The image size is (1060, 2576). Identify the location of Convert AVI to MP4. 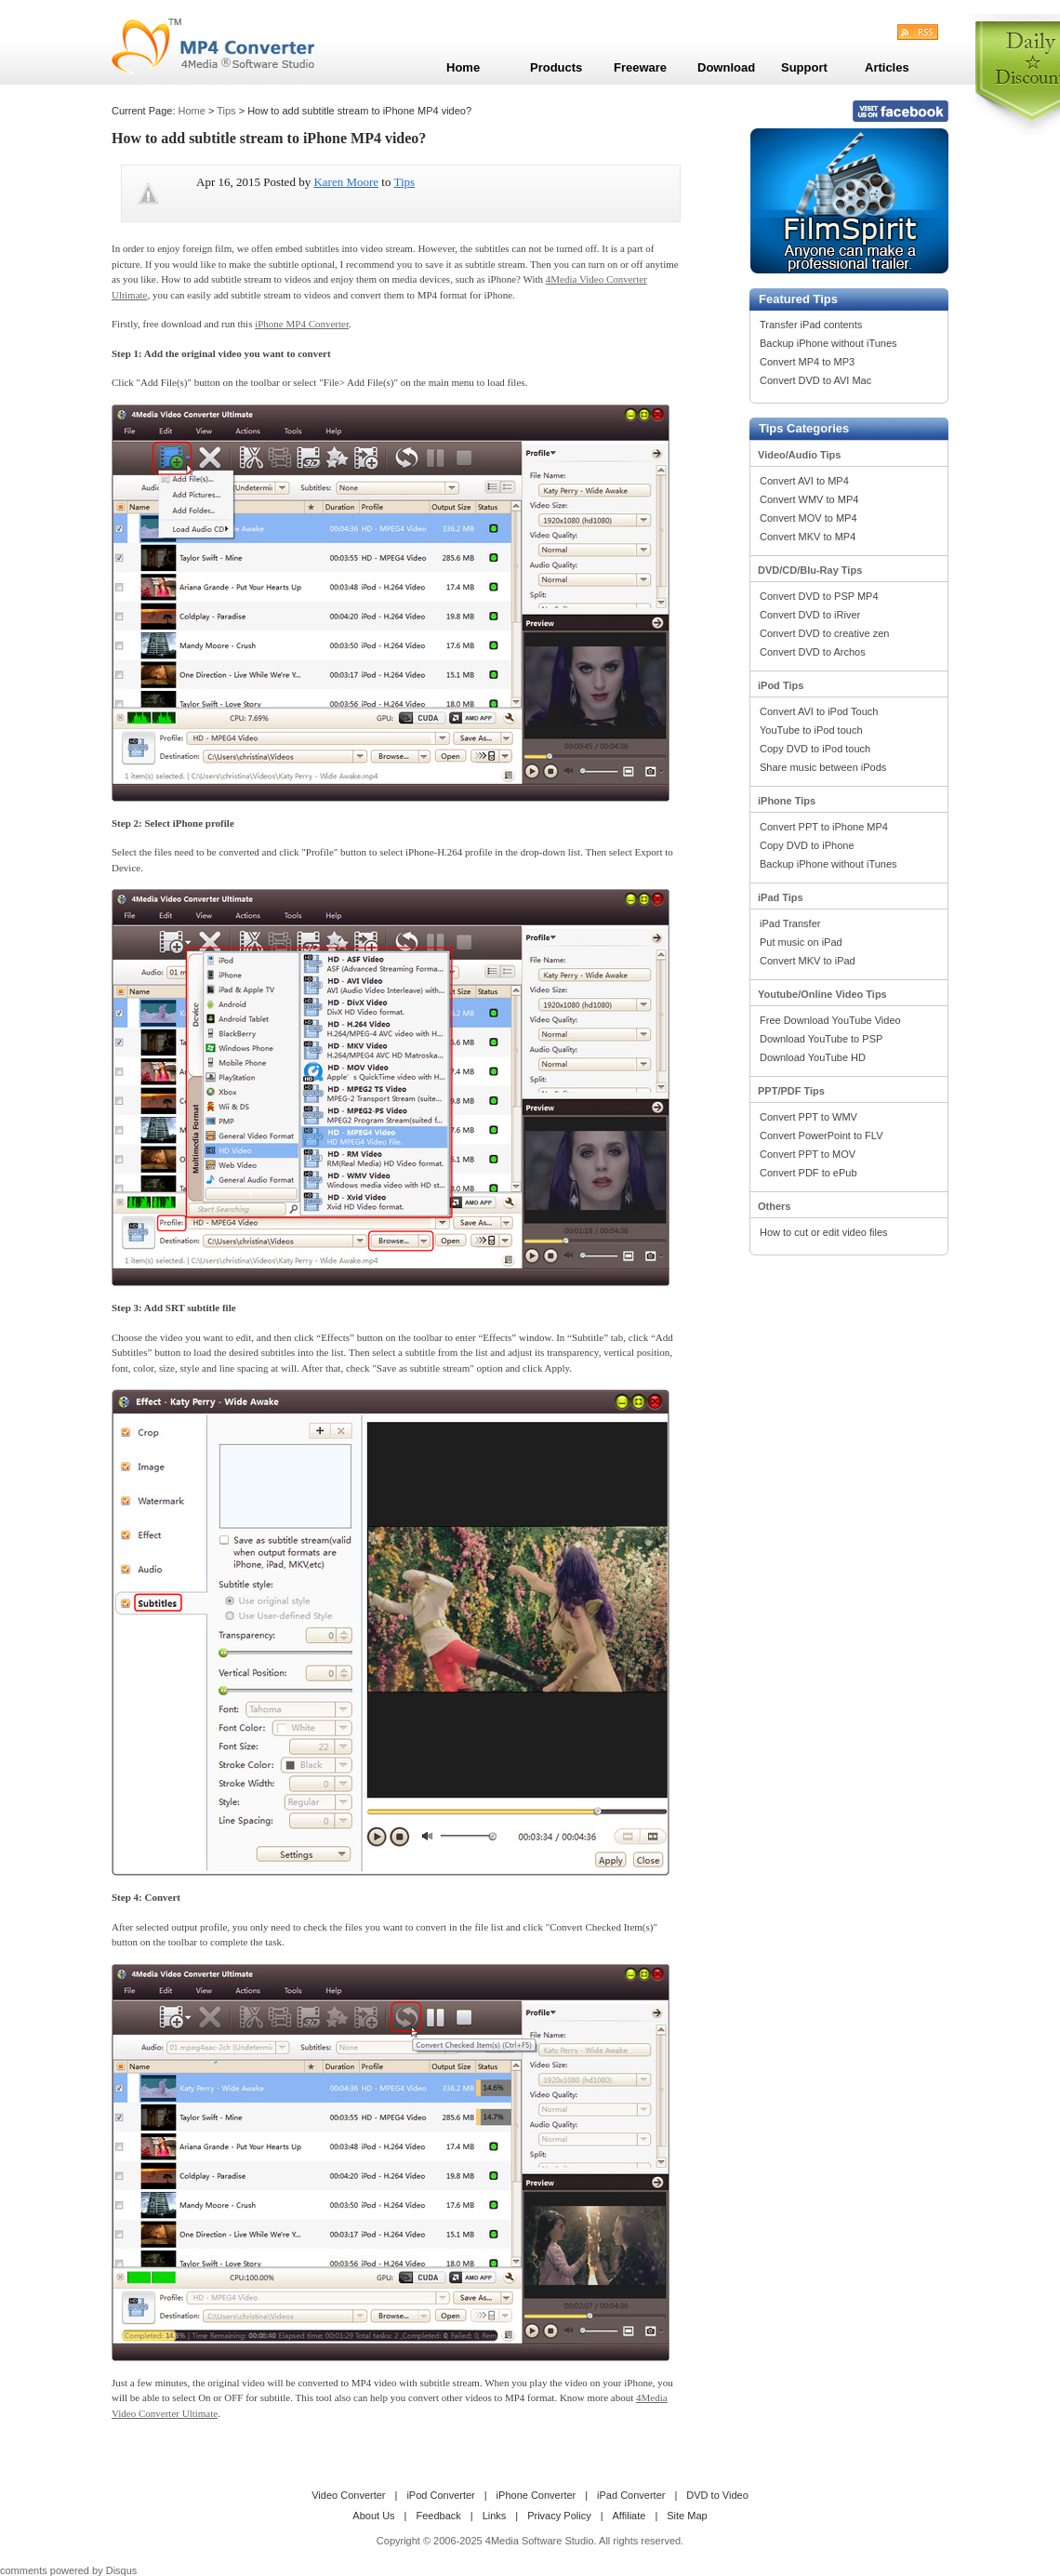
(804, 480).